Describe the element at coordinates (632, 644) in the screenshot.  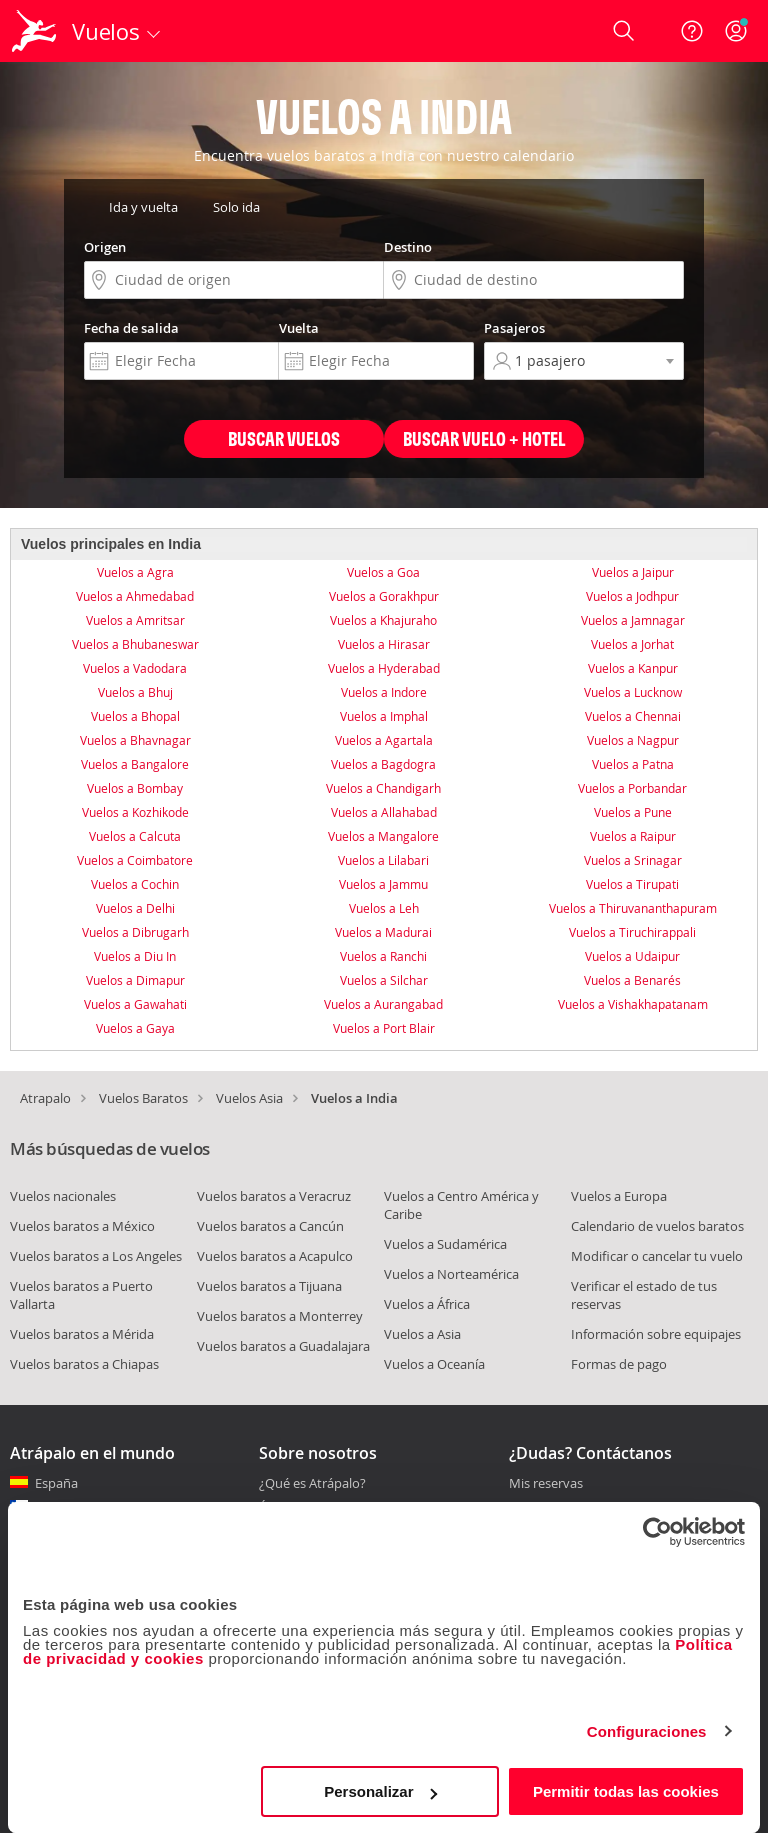
I see `Vuelos a Jorhat` at that location.